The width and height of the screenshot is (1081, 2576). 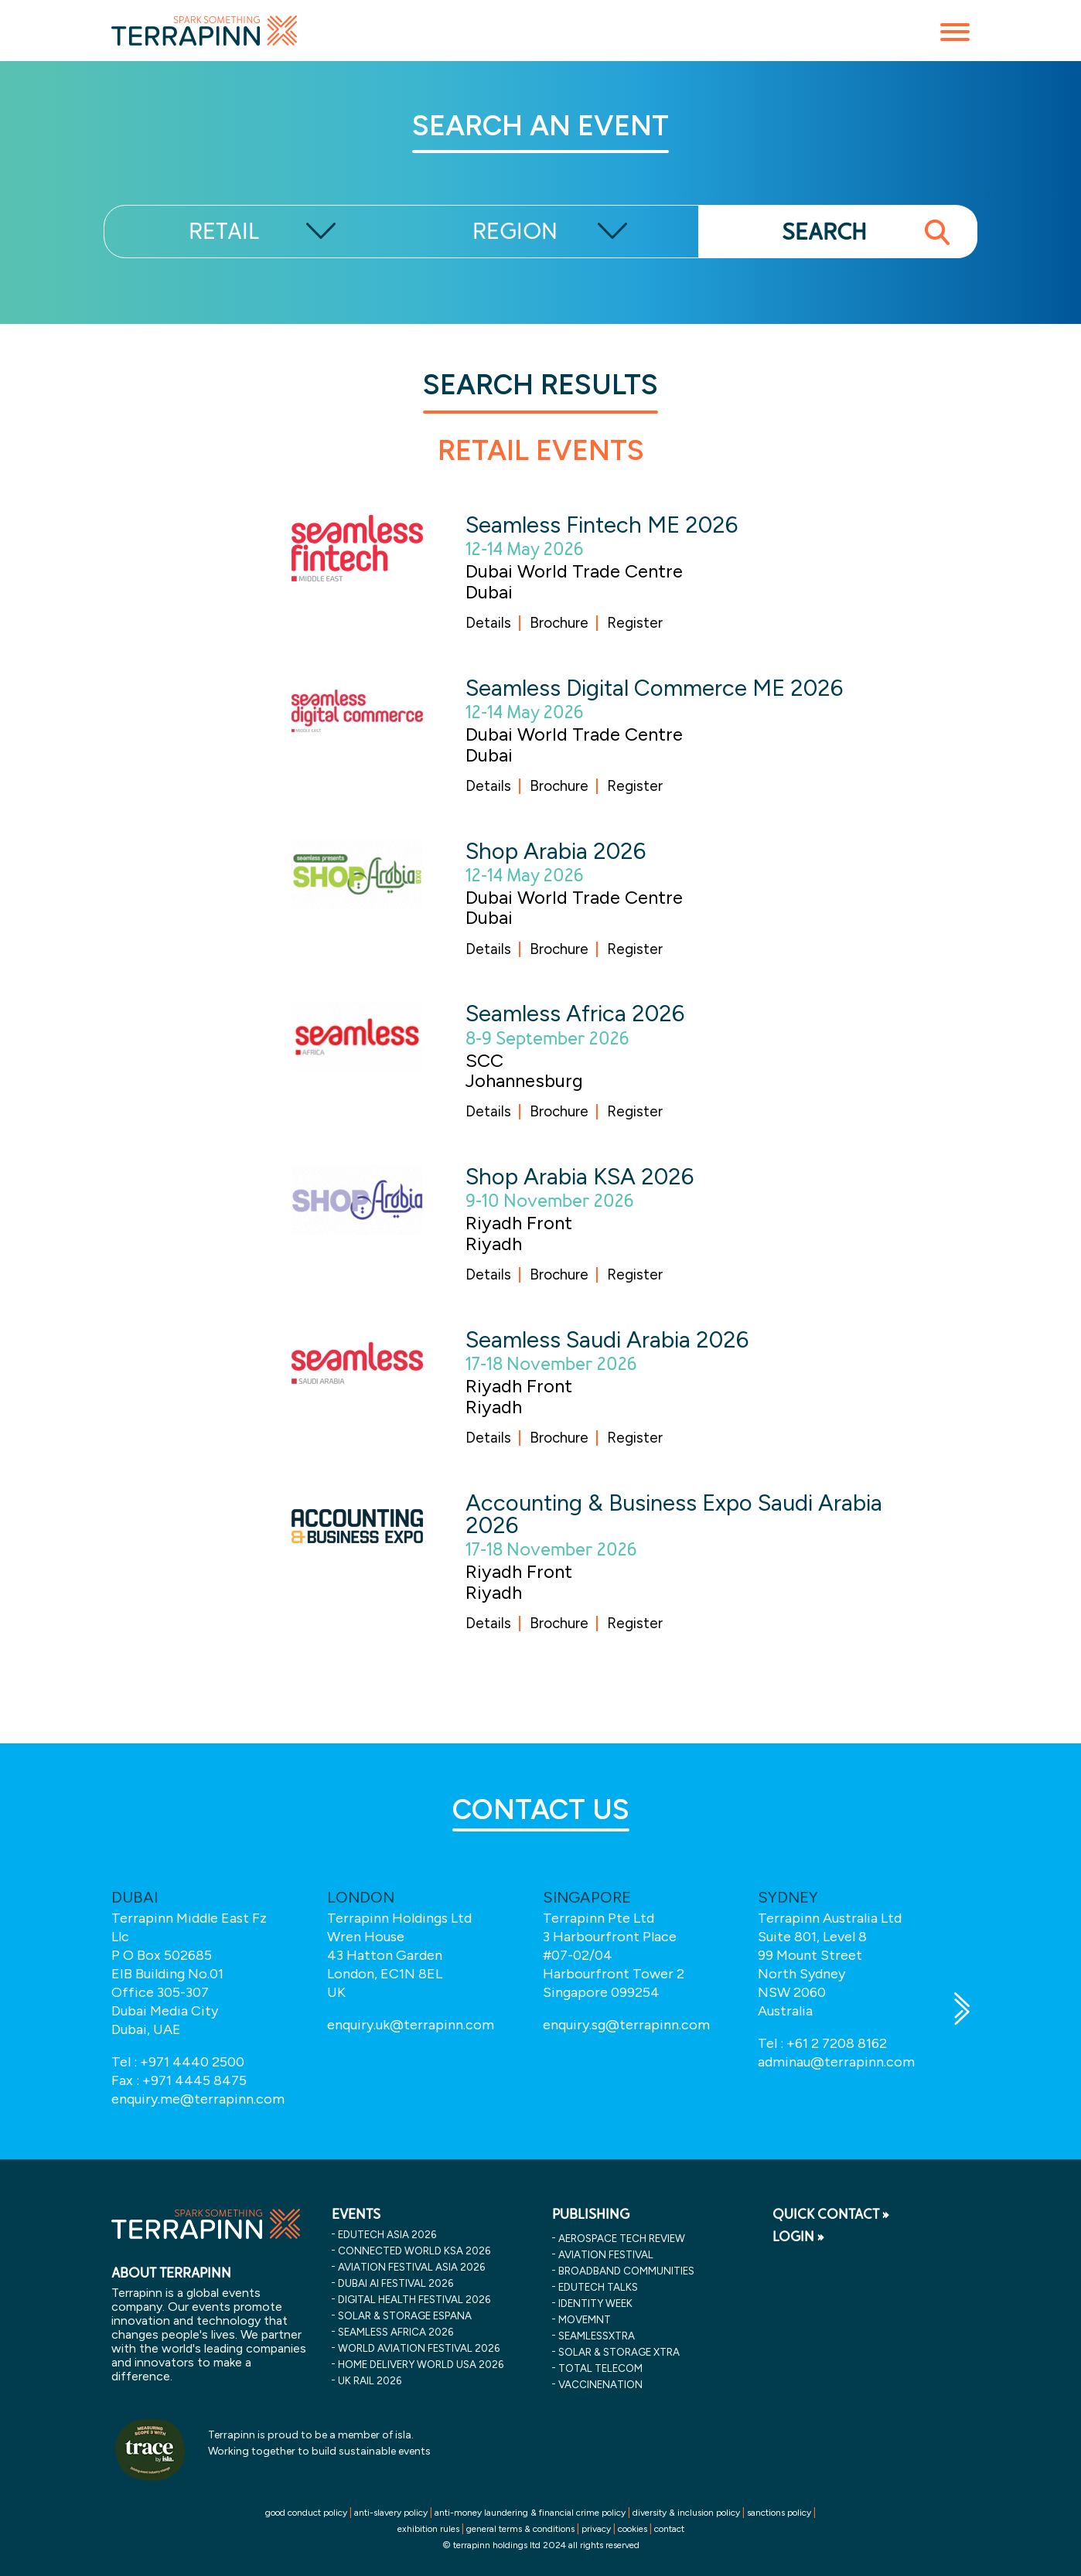 I want to click on enquiry.uk@terrapinn.com, so click(x=410, y=2024).